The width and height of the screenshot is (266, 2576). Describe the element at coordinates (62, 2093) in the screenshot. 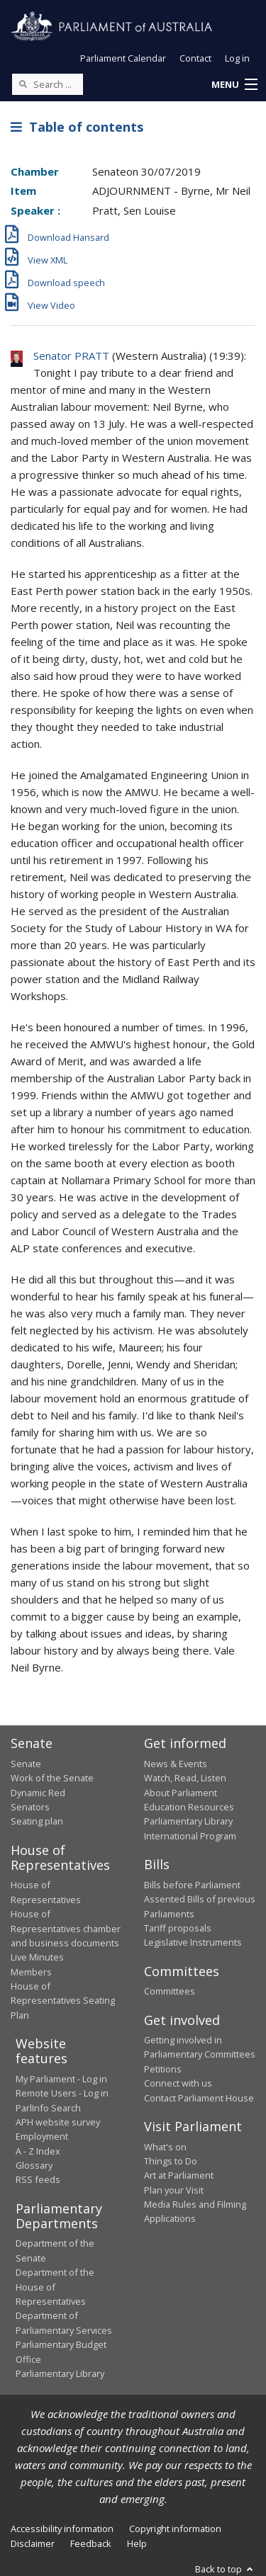

I see `Remote Users - Log in` at that location.